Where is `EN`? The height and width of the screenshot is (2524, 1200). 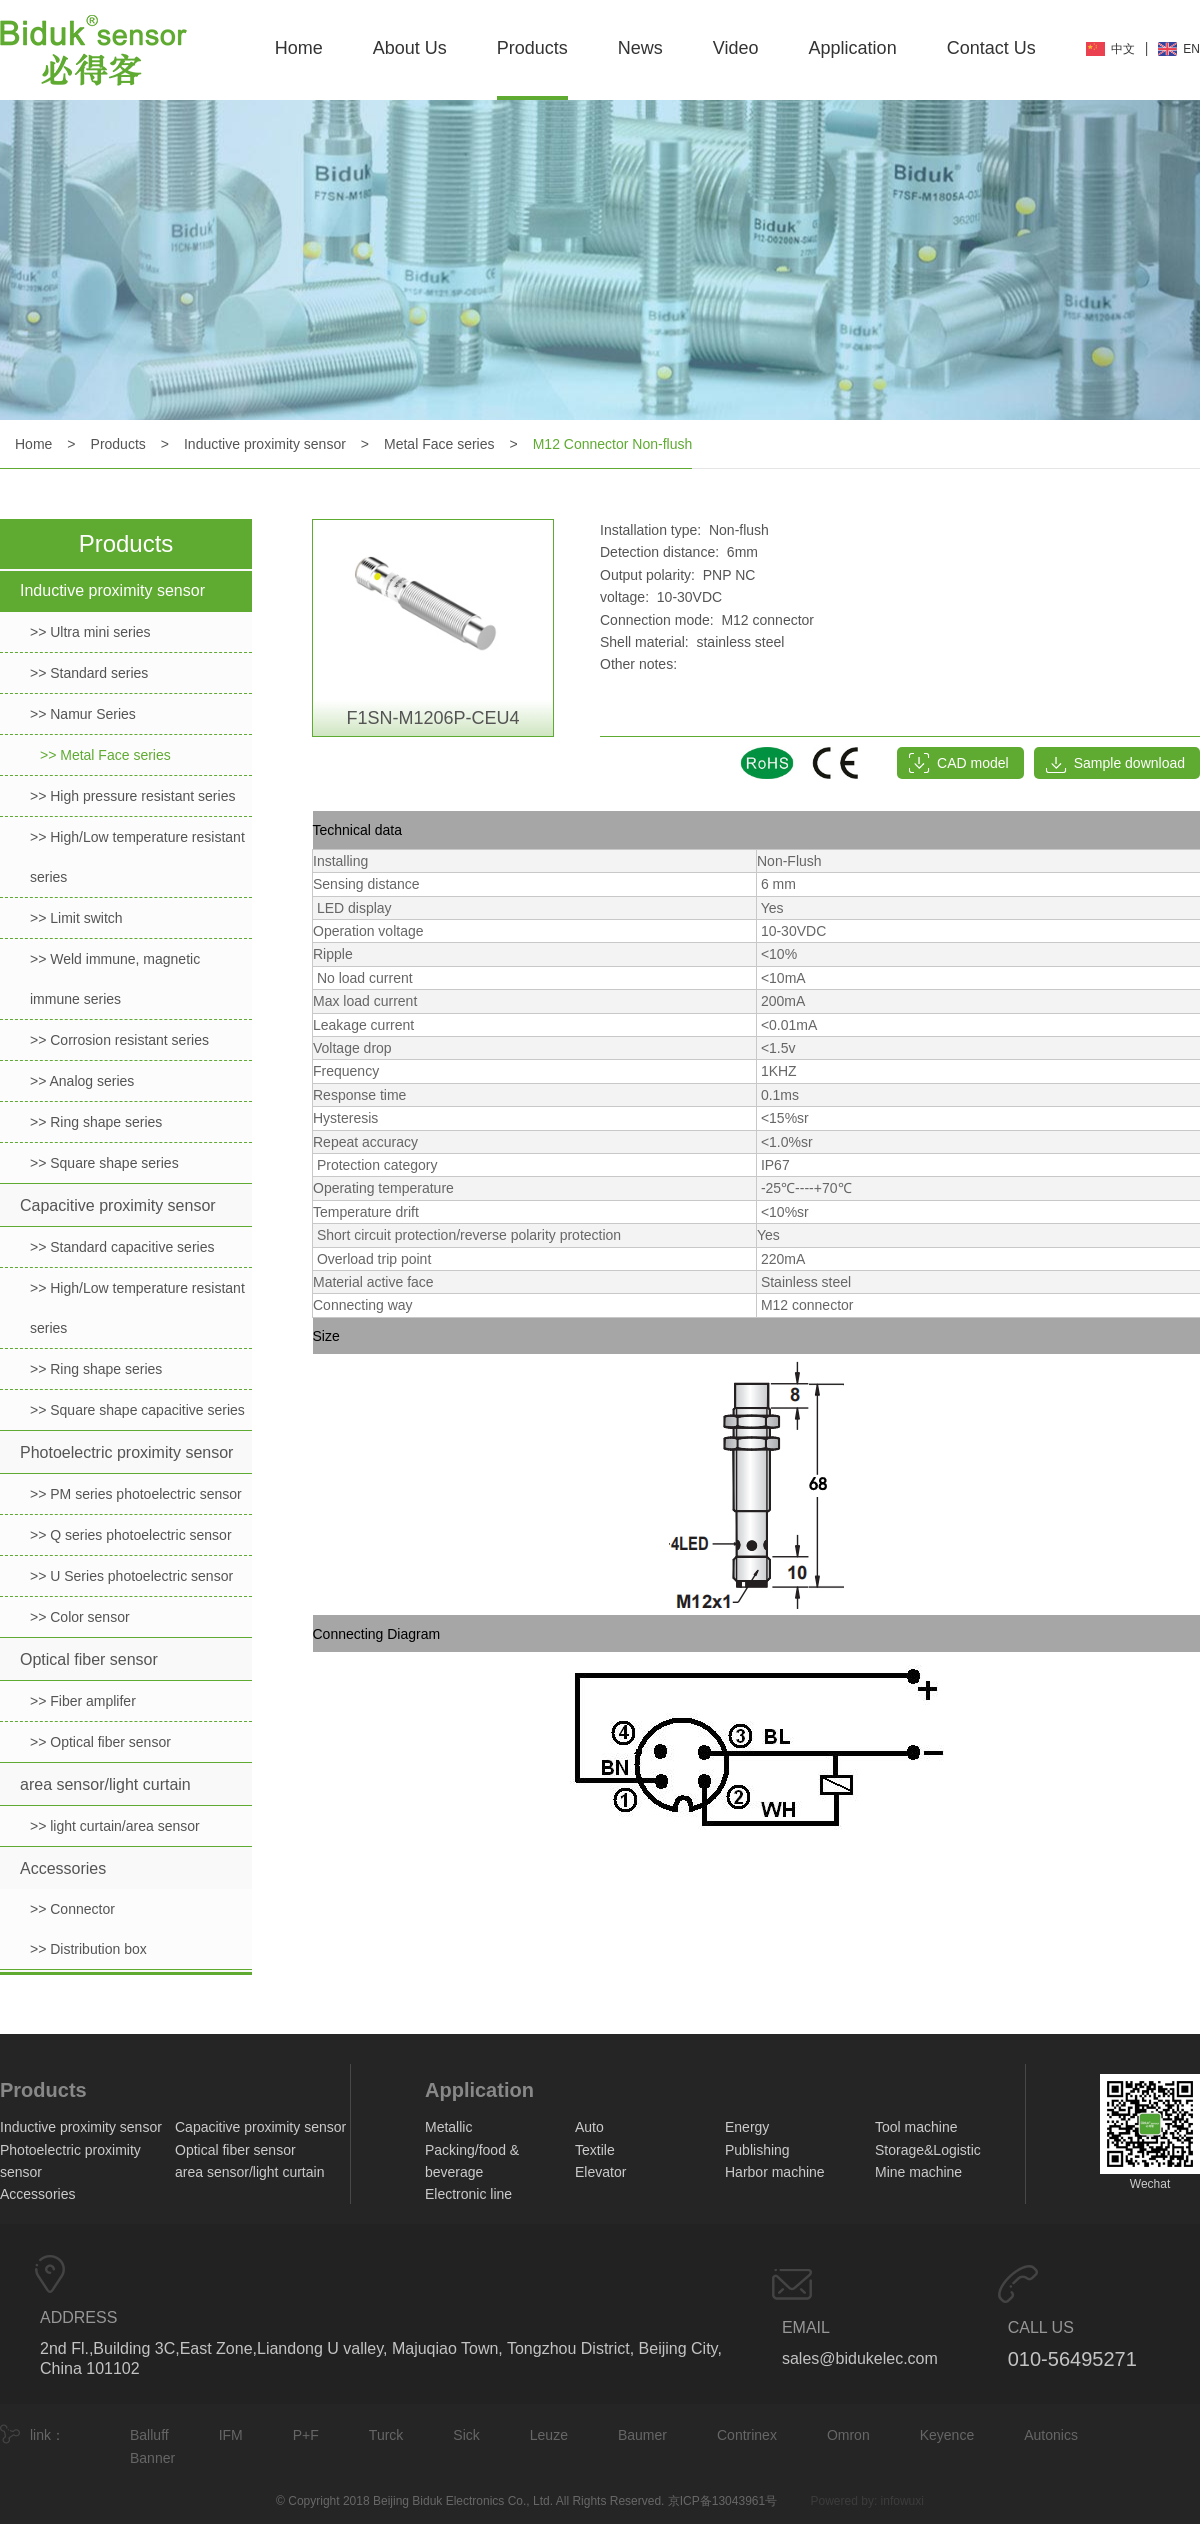
EN is located at coordinates (1191, 49).